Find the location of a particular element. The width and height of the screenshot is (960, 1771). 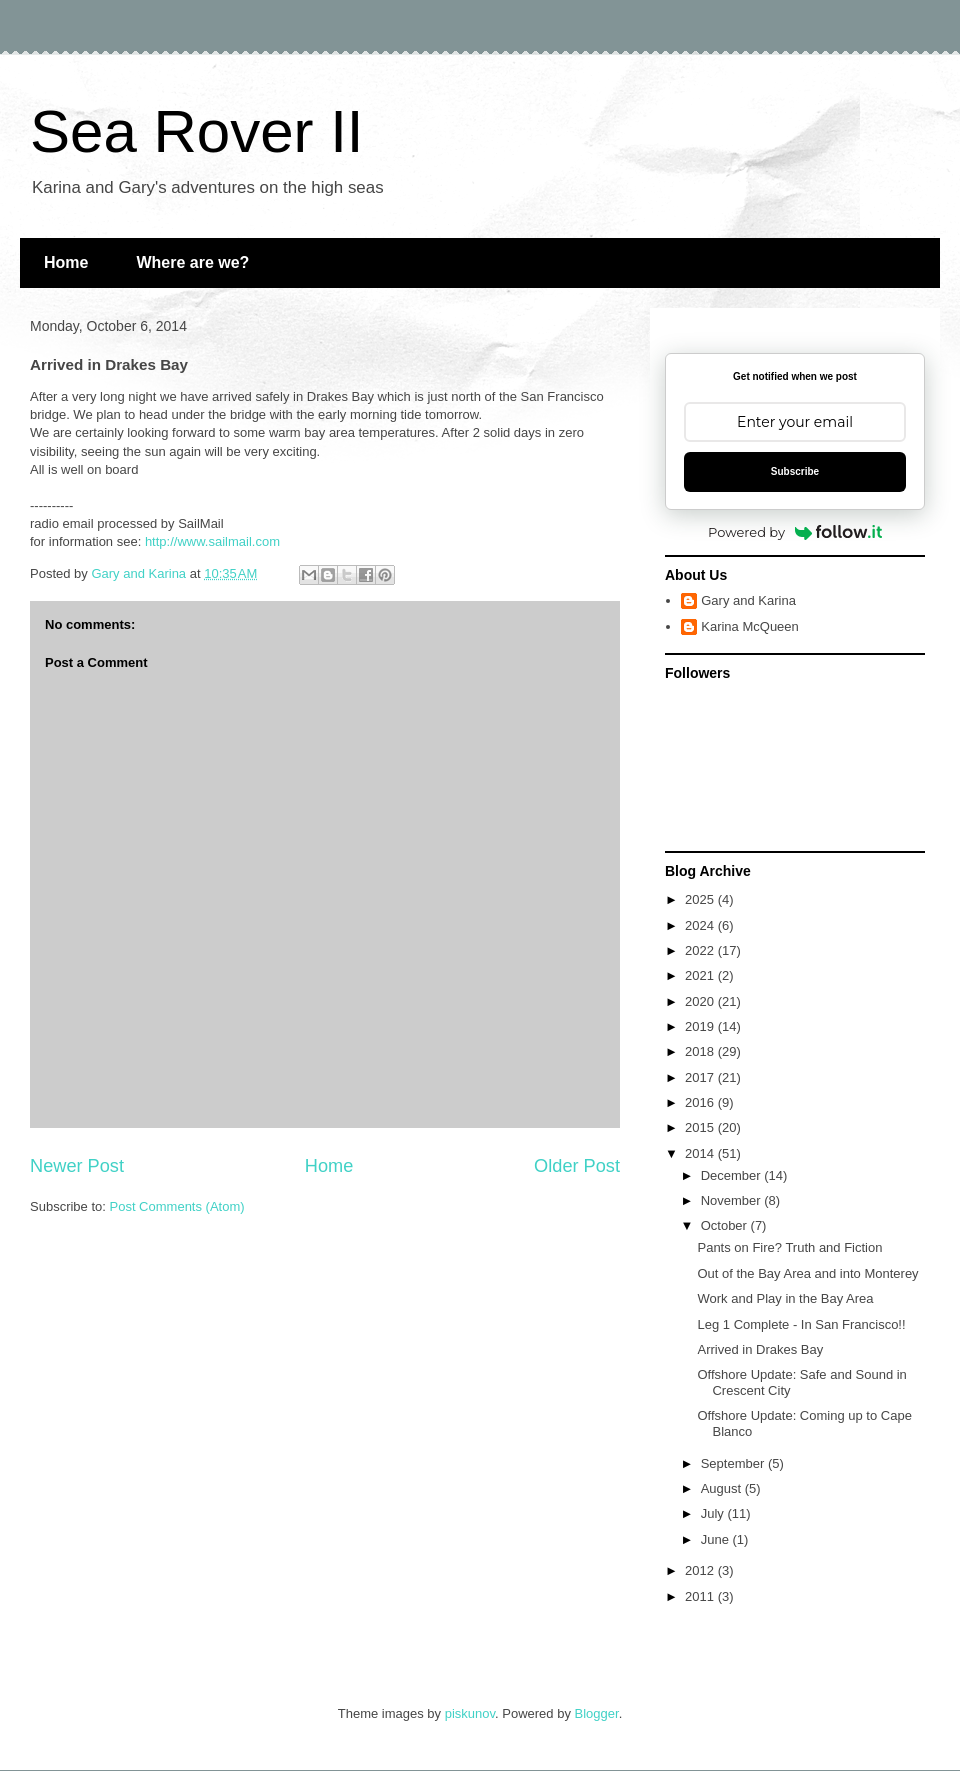

Sea Rover II is located at coordinates (197, 131).